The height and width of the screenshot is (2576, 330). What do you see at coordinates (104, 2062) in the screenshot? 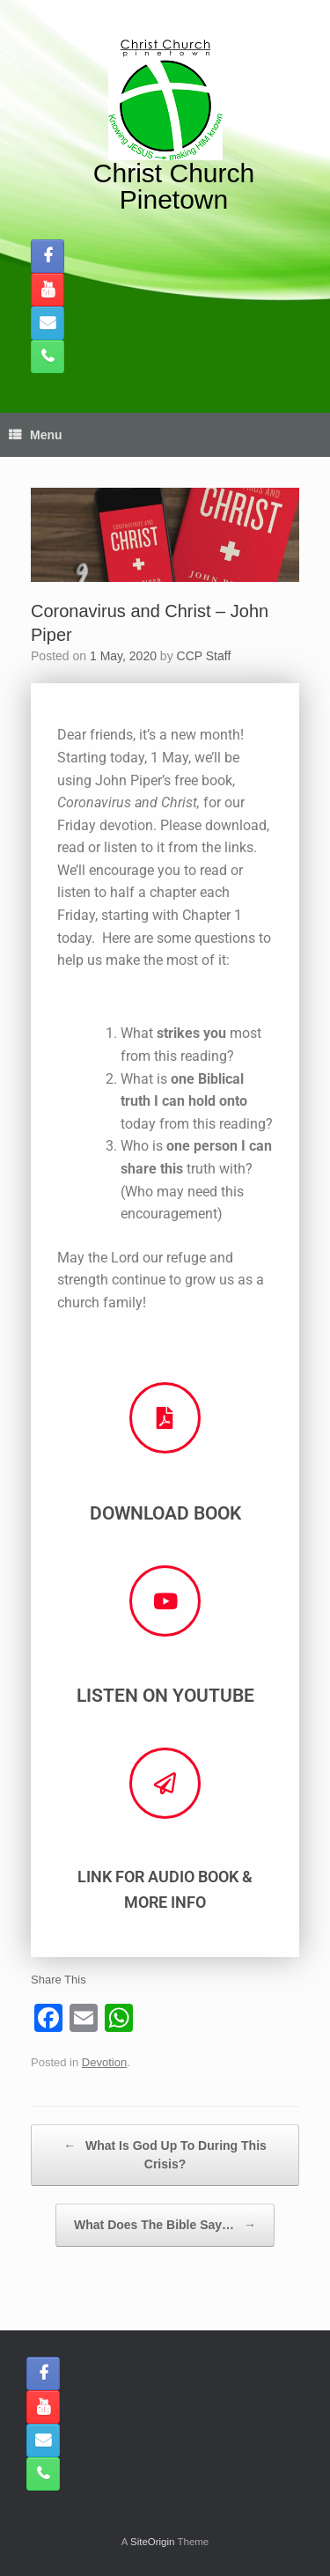
I see `Devotion` at bounding box center [104, 2062].